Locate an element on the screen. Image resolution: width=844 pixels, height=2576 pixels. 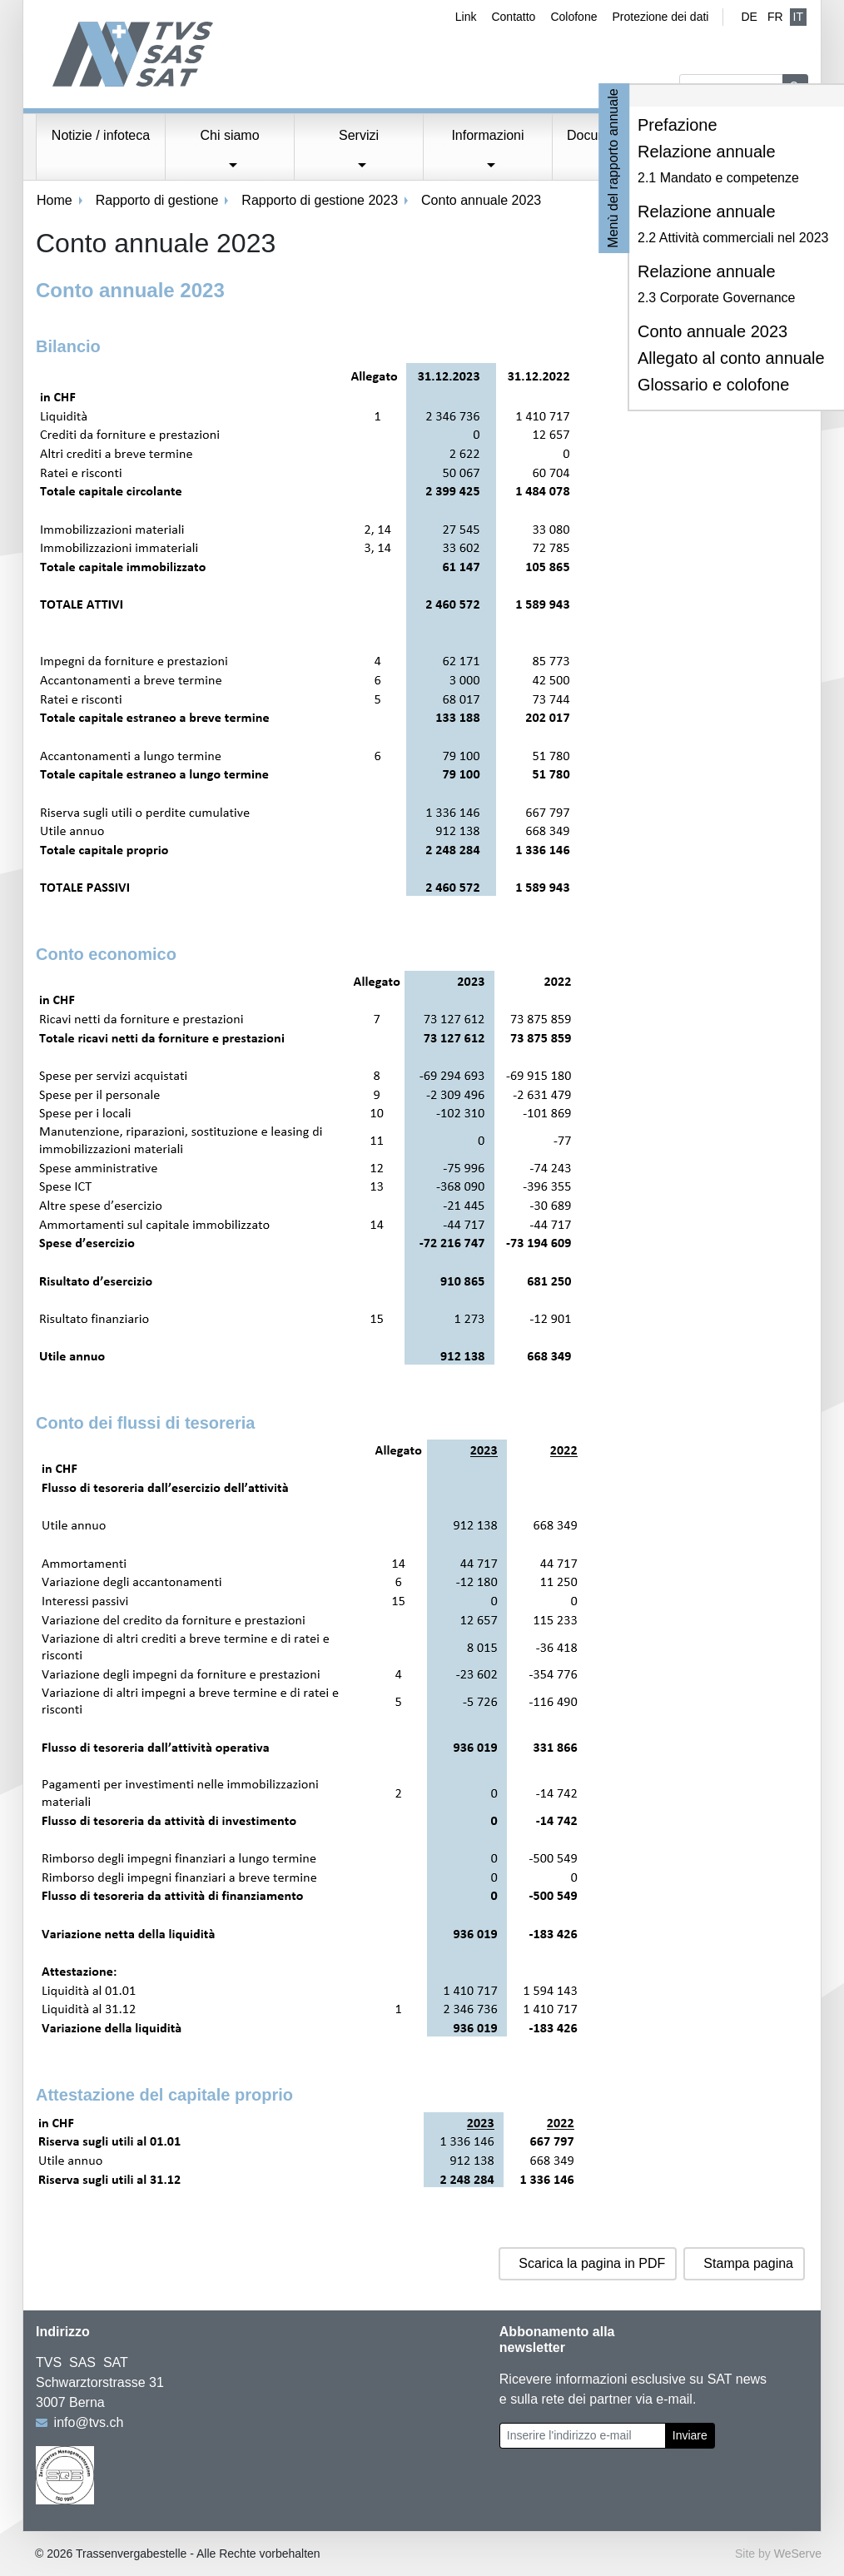
Link is located at coordinates (466, 16).